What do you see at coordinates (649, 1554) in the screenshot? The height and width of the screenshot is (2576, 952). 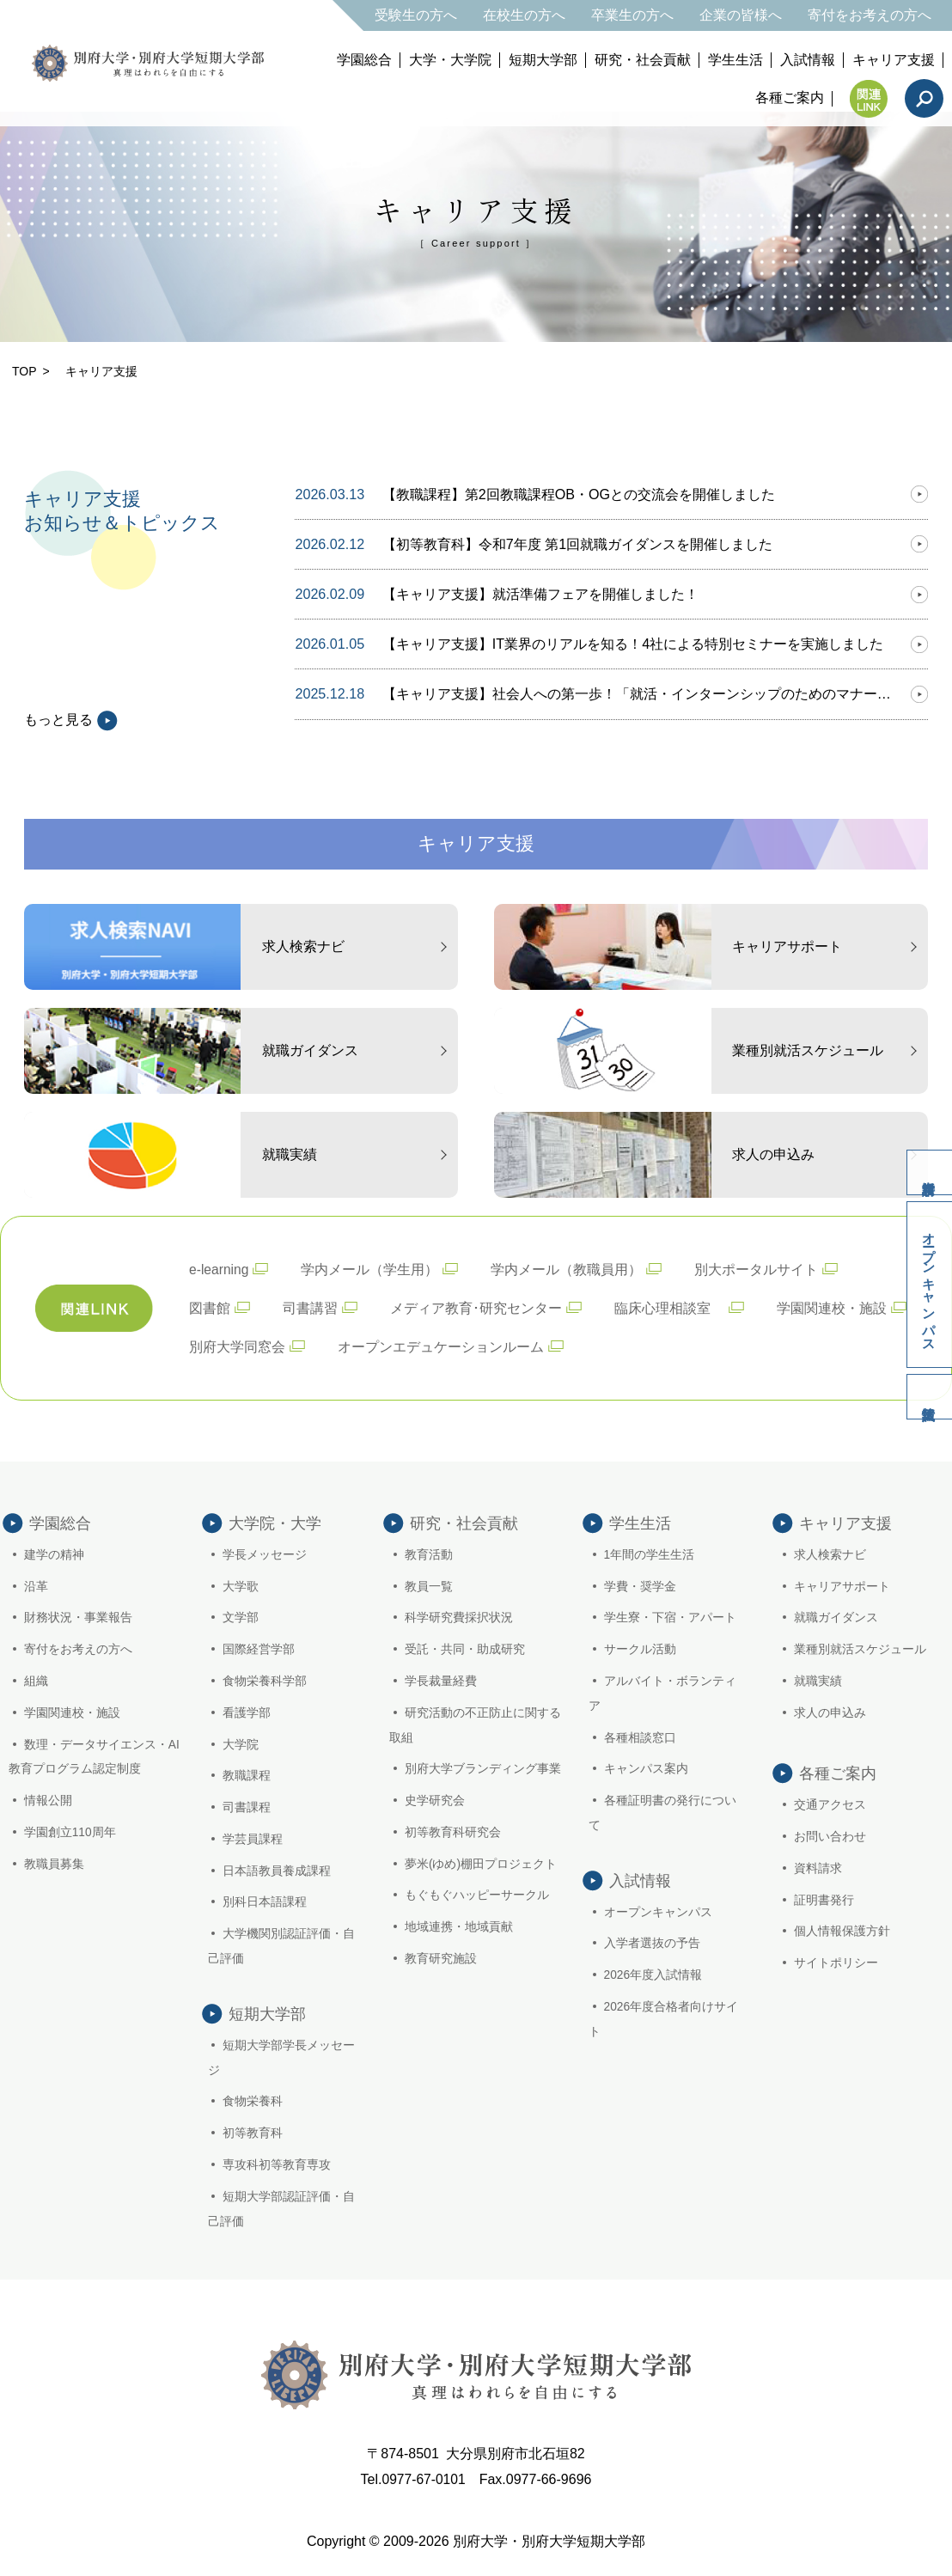 I see `1年間の学生生活` at bounding box center [649, 1554].